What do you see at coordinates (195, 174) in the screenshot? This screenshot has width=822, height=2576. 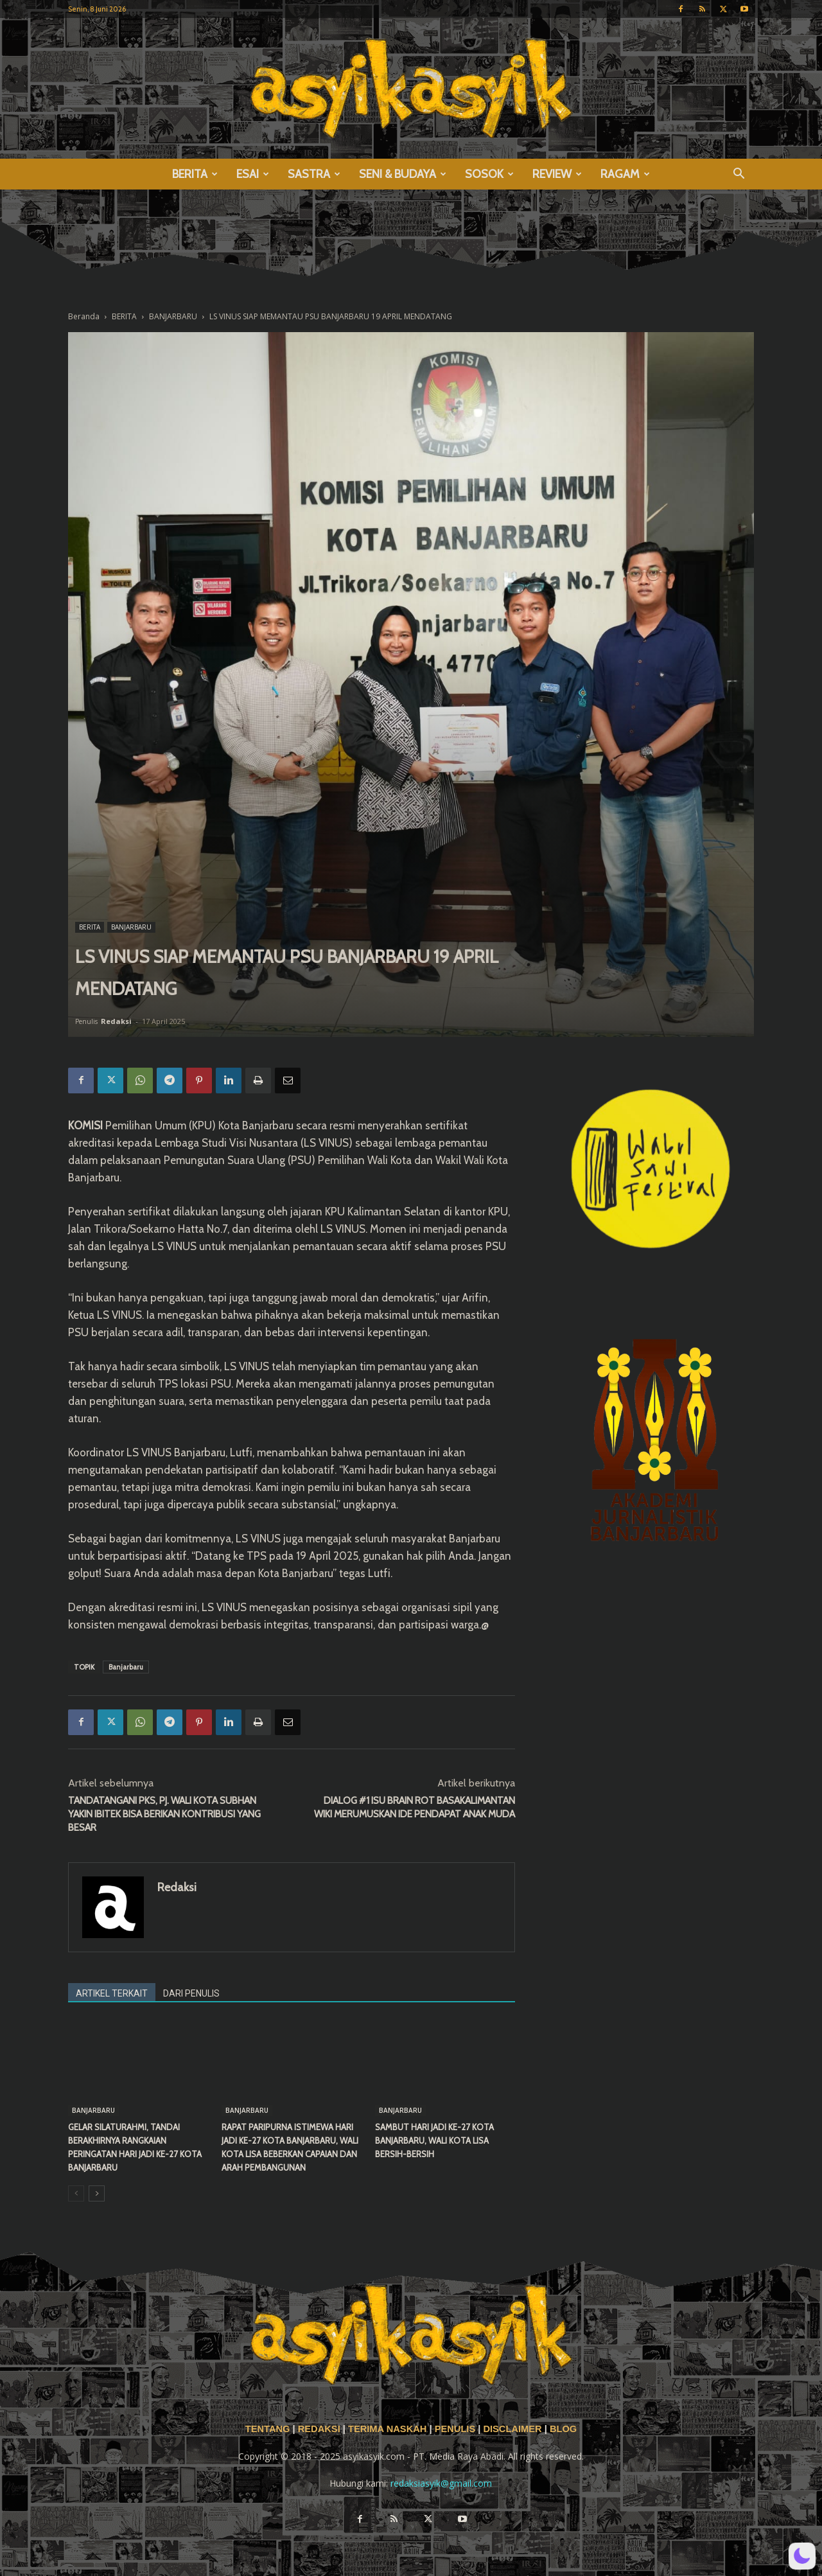 I see `BERITA` at bounding box center [195, 174].